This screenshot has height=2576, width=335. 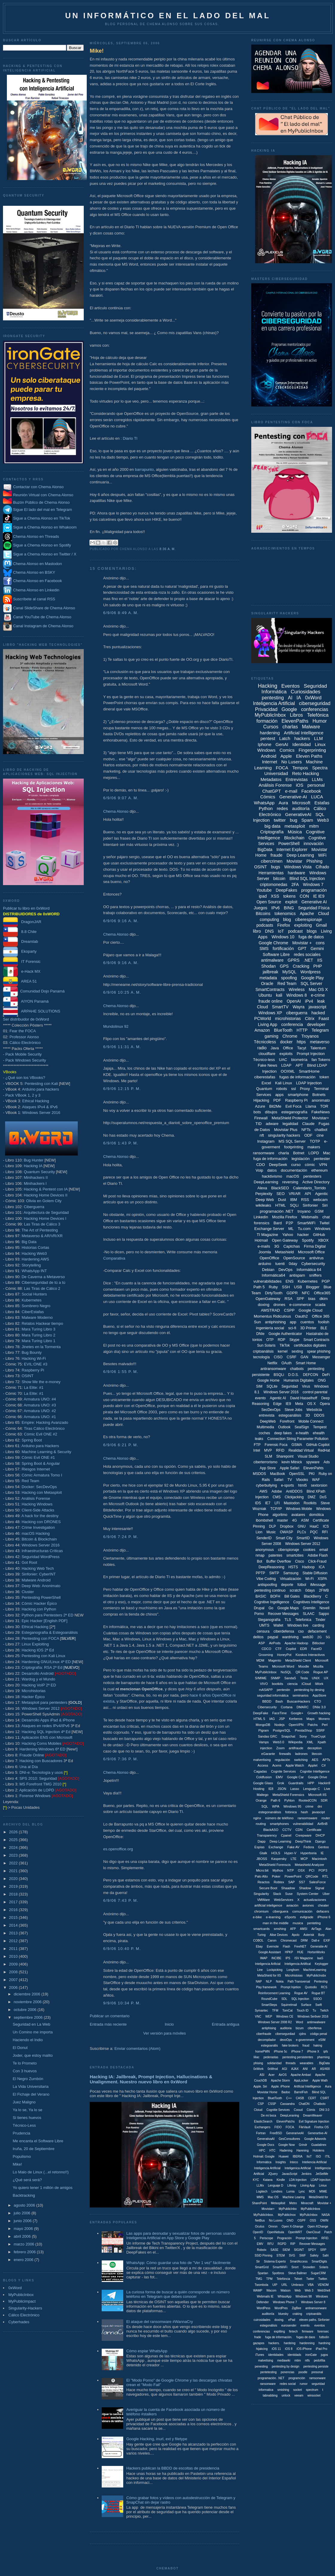 I want to click on fútbol, so click(x=301, y=1585).